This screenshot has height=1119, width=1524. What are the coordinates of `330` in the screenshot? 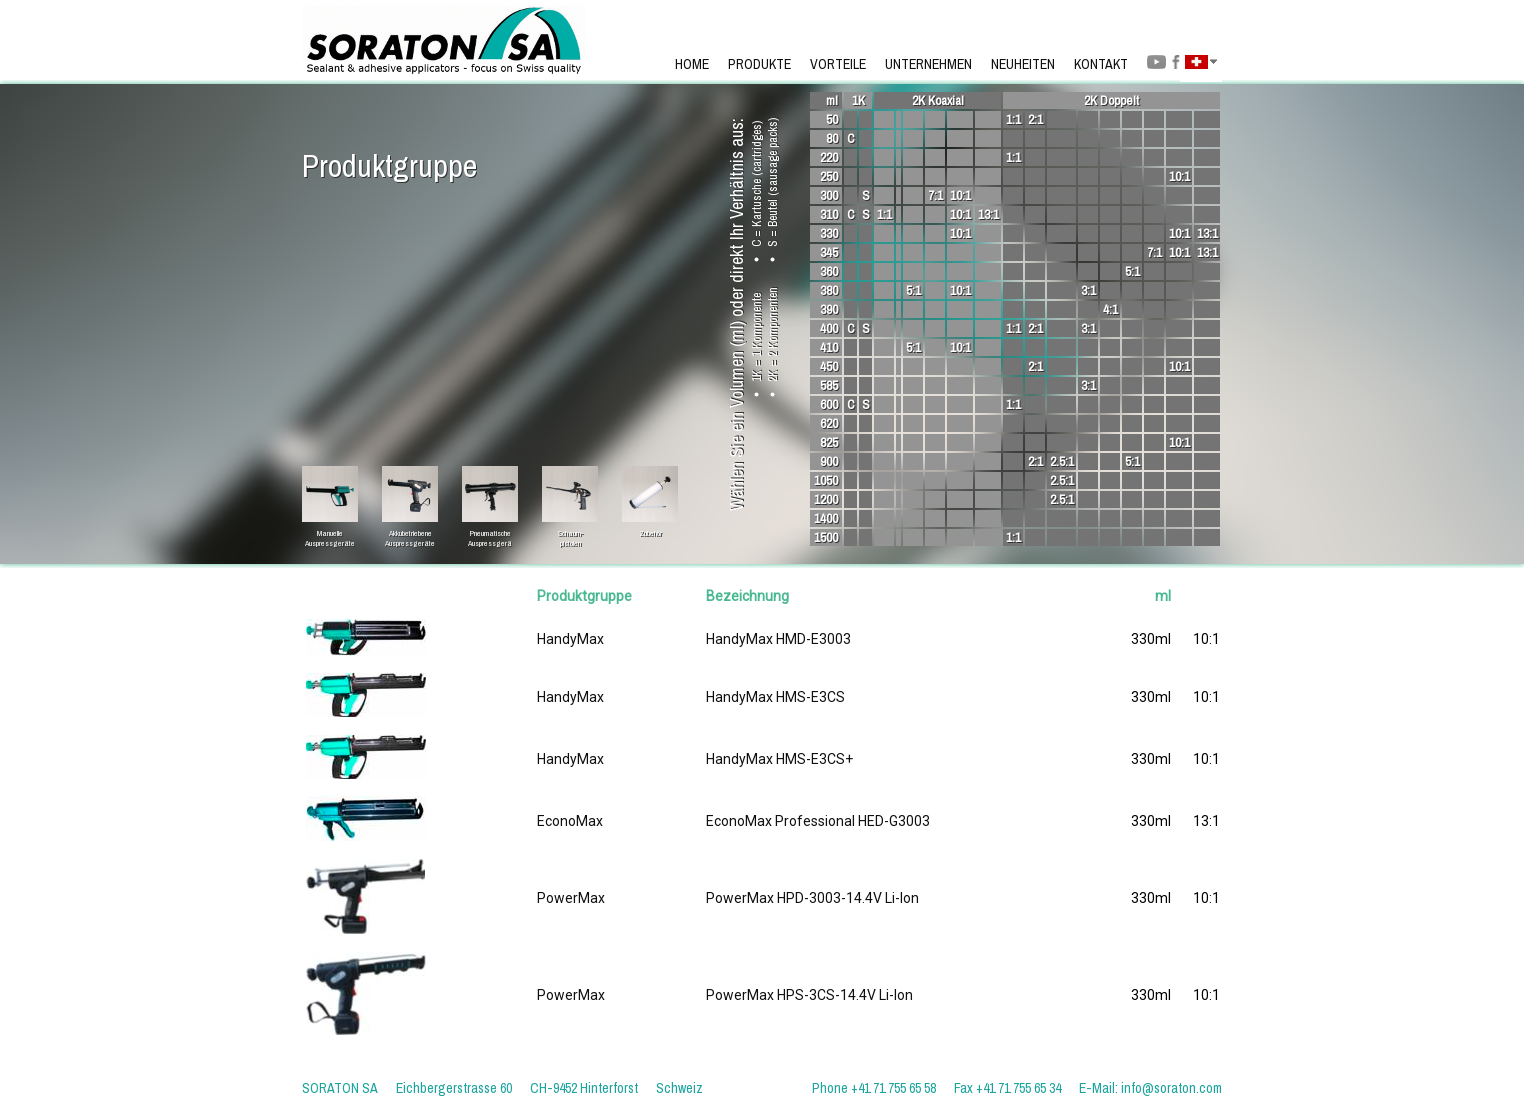 It's located at (829, 233).